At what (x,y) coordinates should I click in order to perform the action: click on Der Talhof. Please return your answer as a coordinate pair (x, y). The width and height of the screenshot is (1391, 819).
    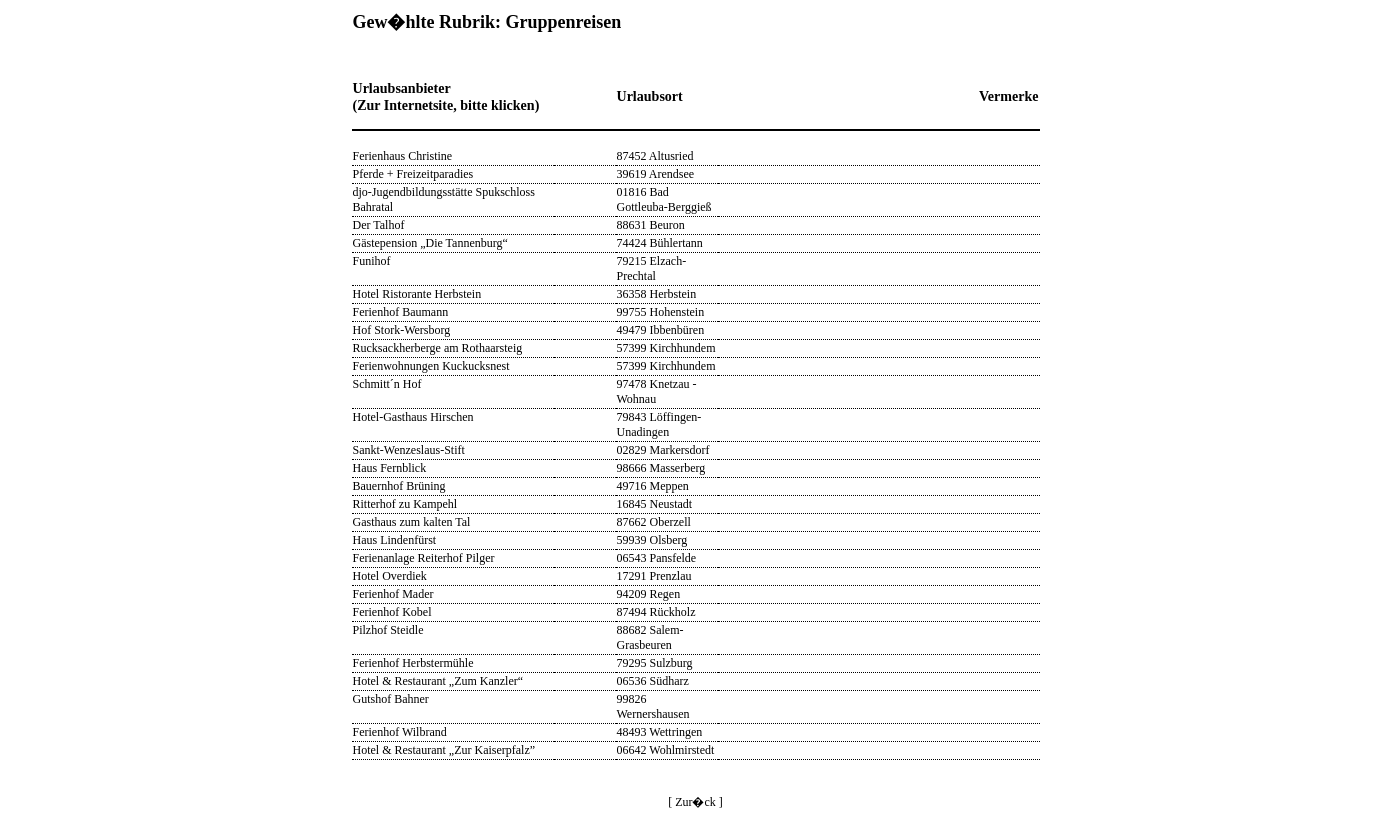
    Looking at the image, I should click on (379, 225).